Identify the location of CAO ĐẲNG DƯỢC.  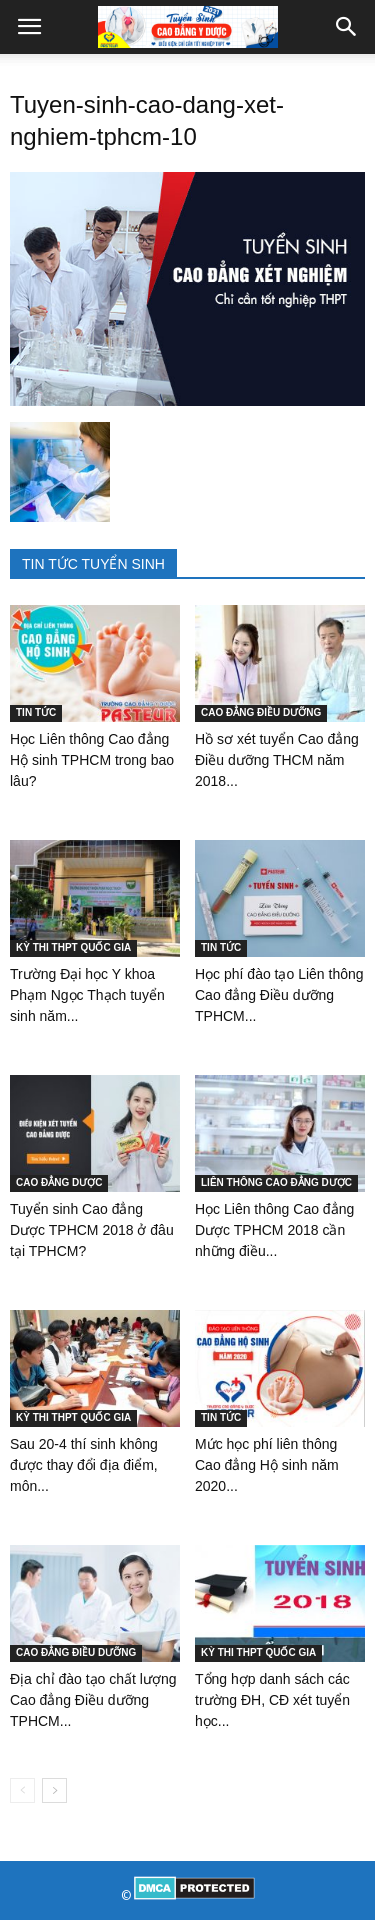
(59, 1182).